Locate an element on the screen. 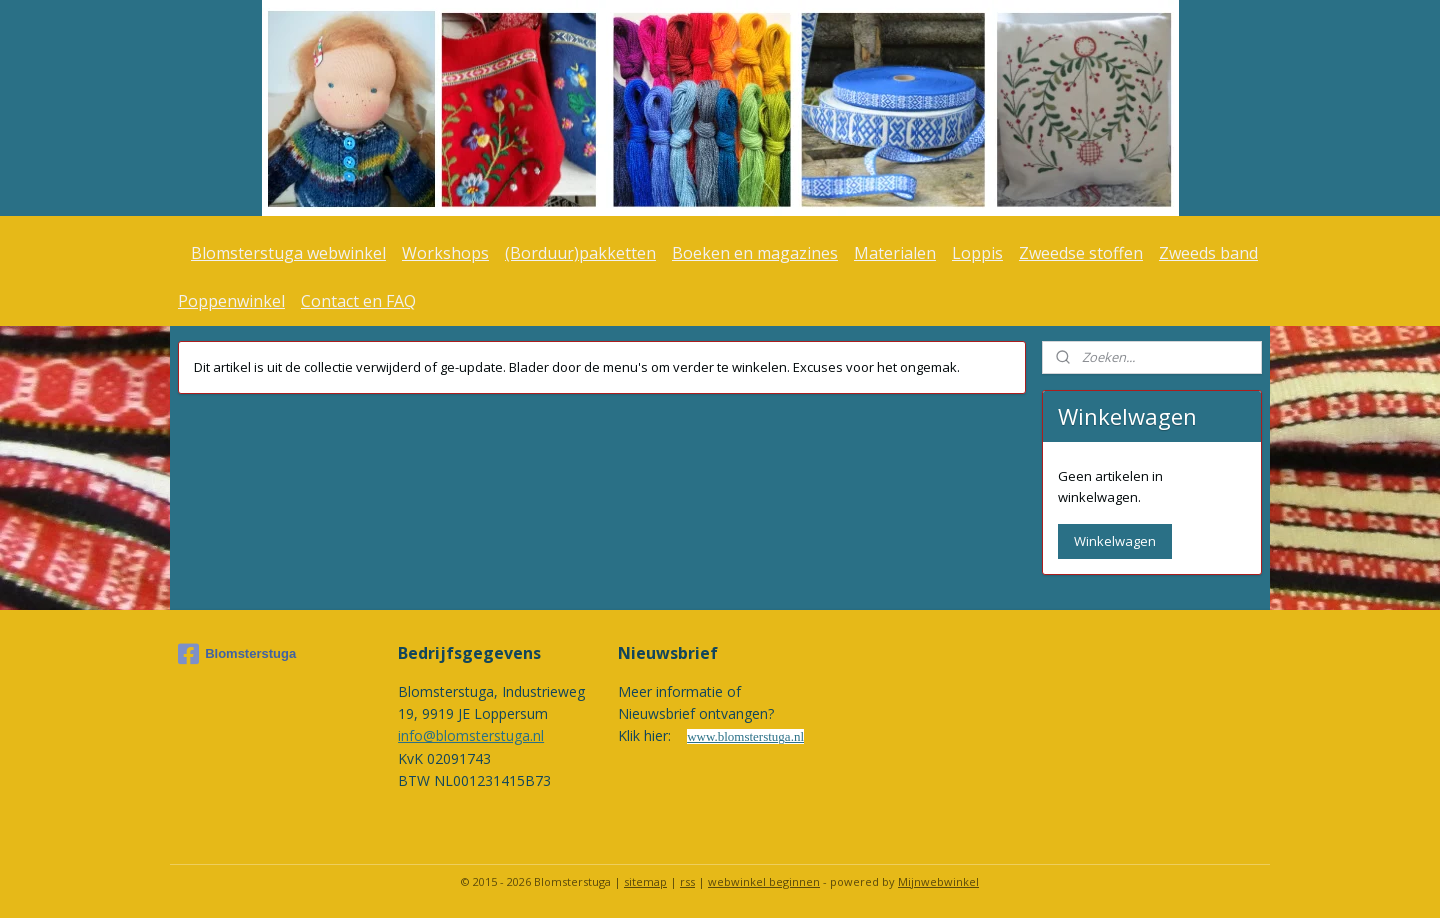  rss is located at coordinates (687, 881).